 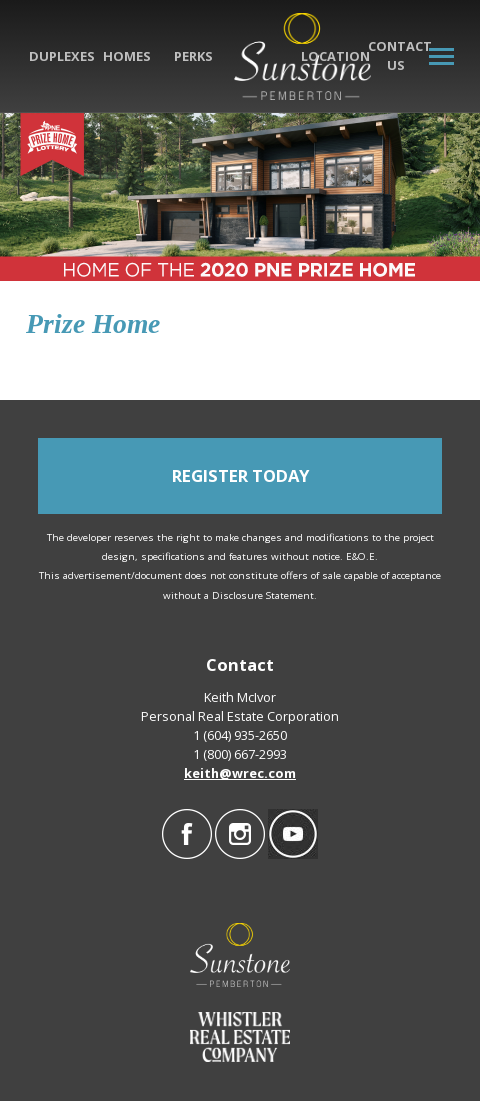 I want to click on Location, so click(x=335, y=56).